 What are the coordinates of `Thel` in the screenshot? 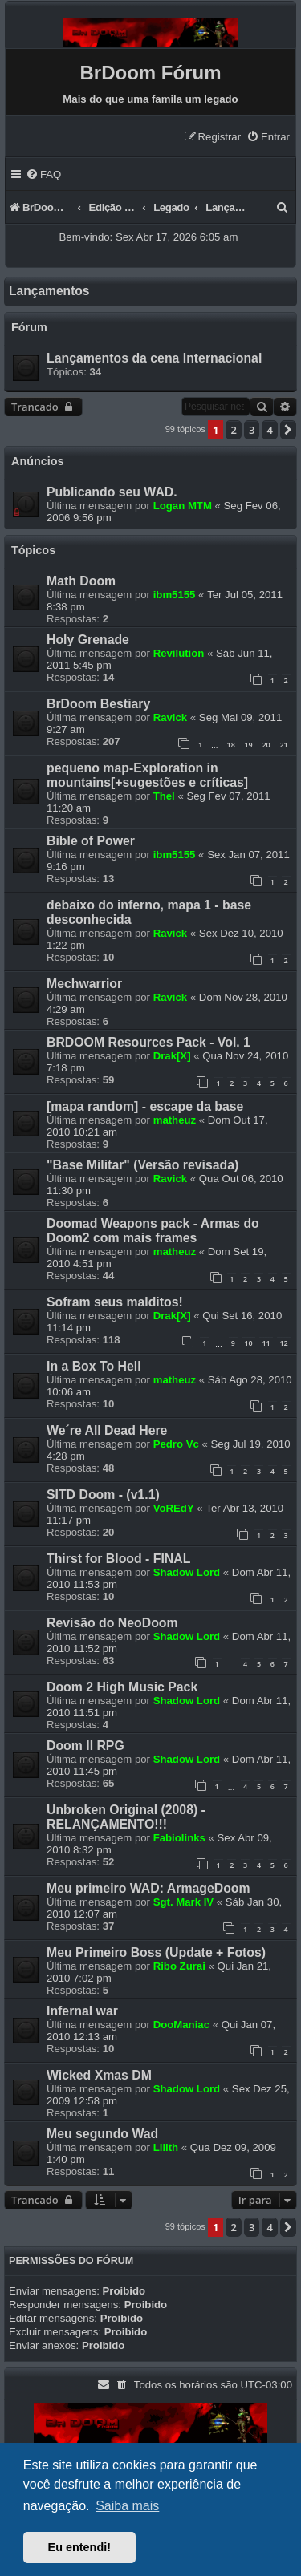 It's located at (164, 796).